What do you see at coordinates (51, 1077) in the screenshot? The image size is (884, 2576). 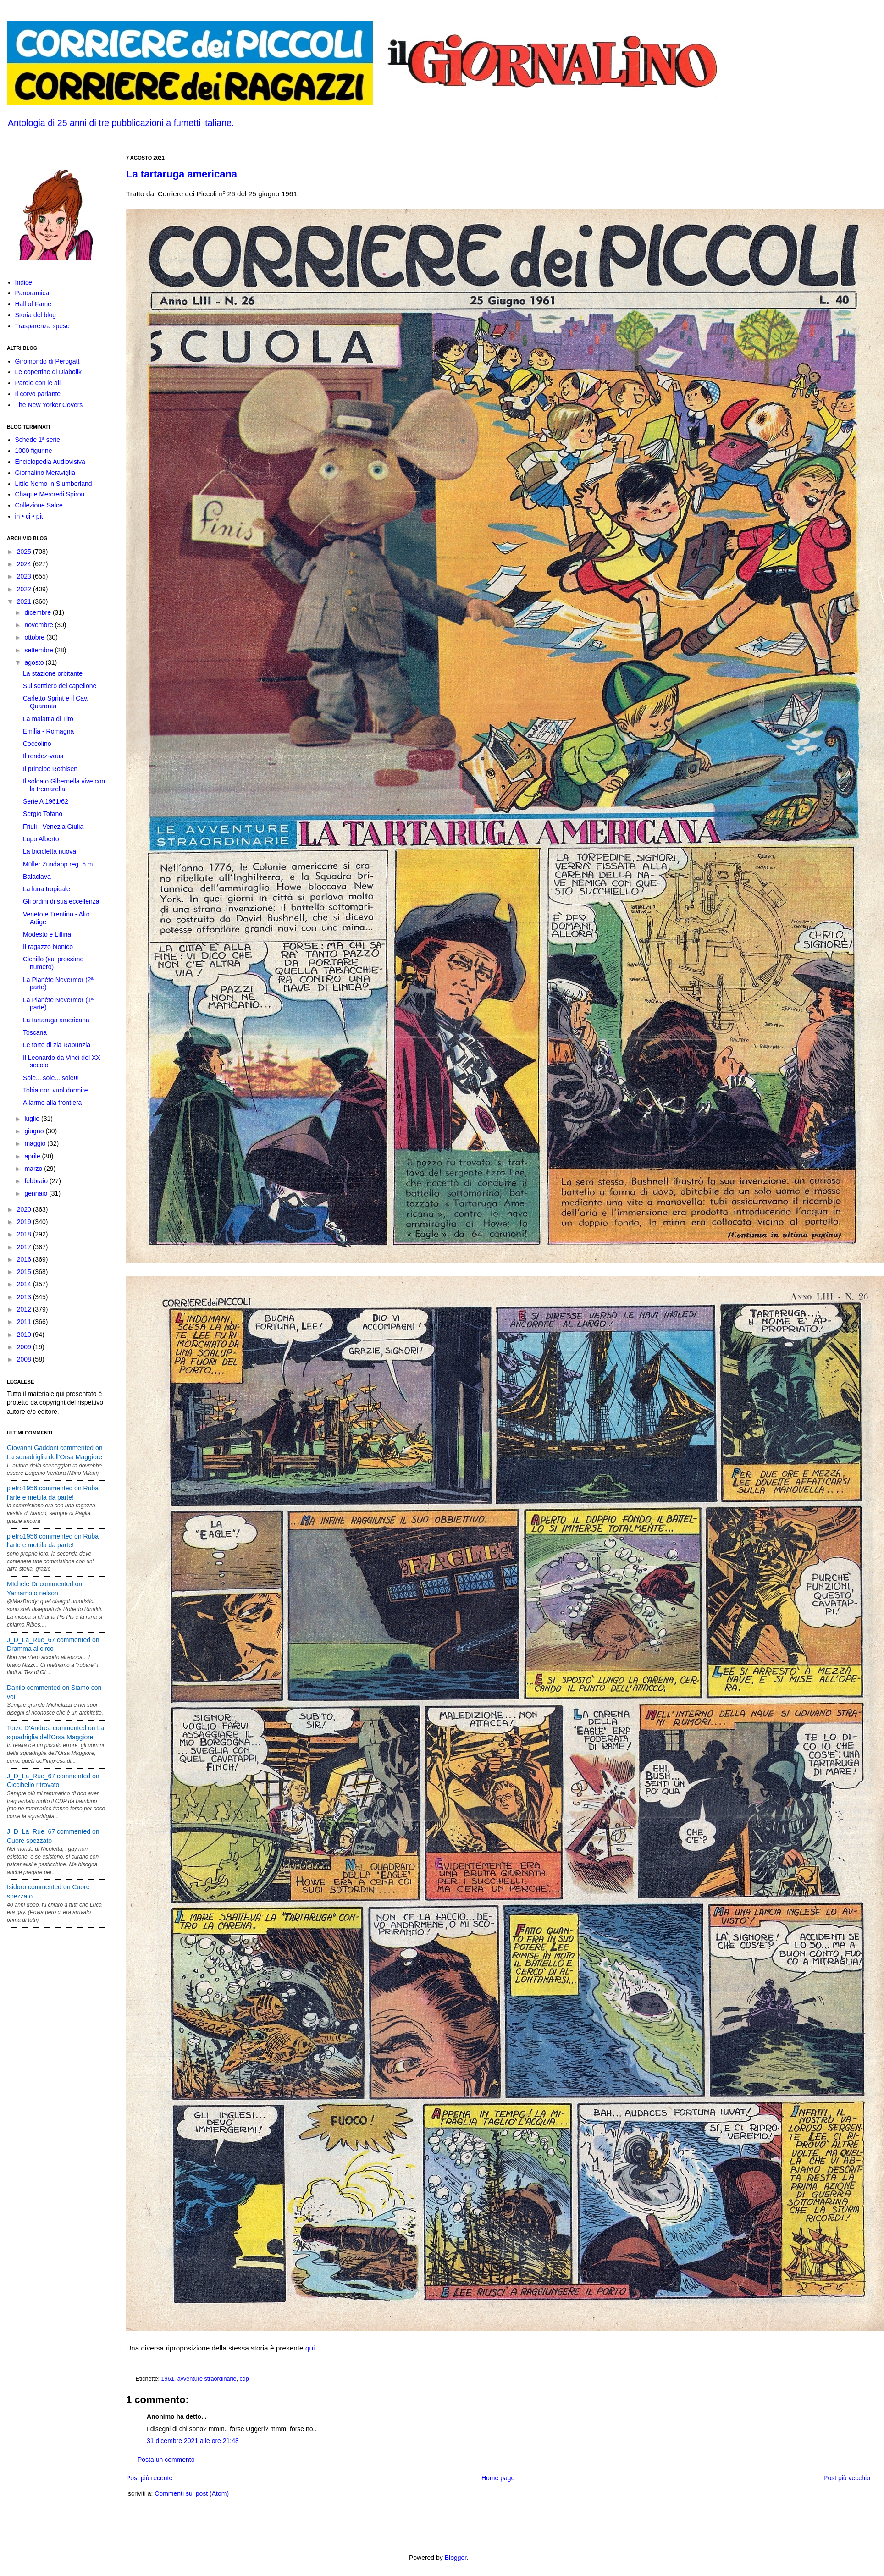 I see `Sole... sole... sole!!!` at bounding box center [51, 1077].